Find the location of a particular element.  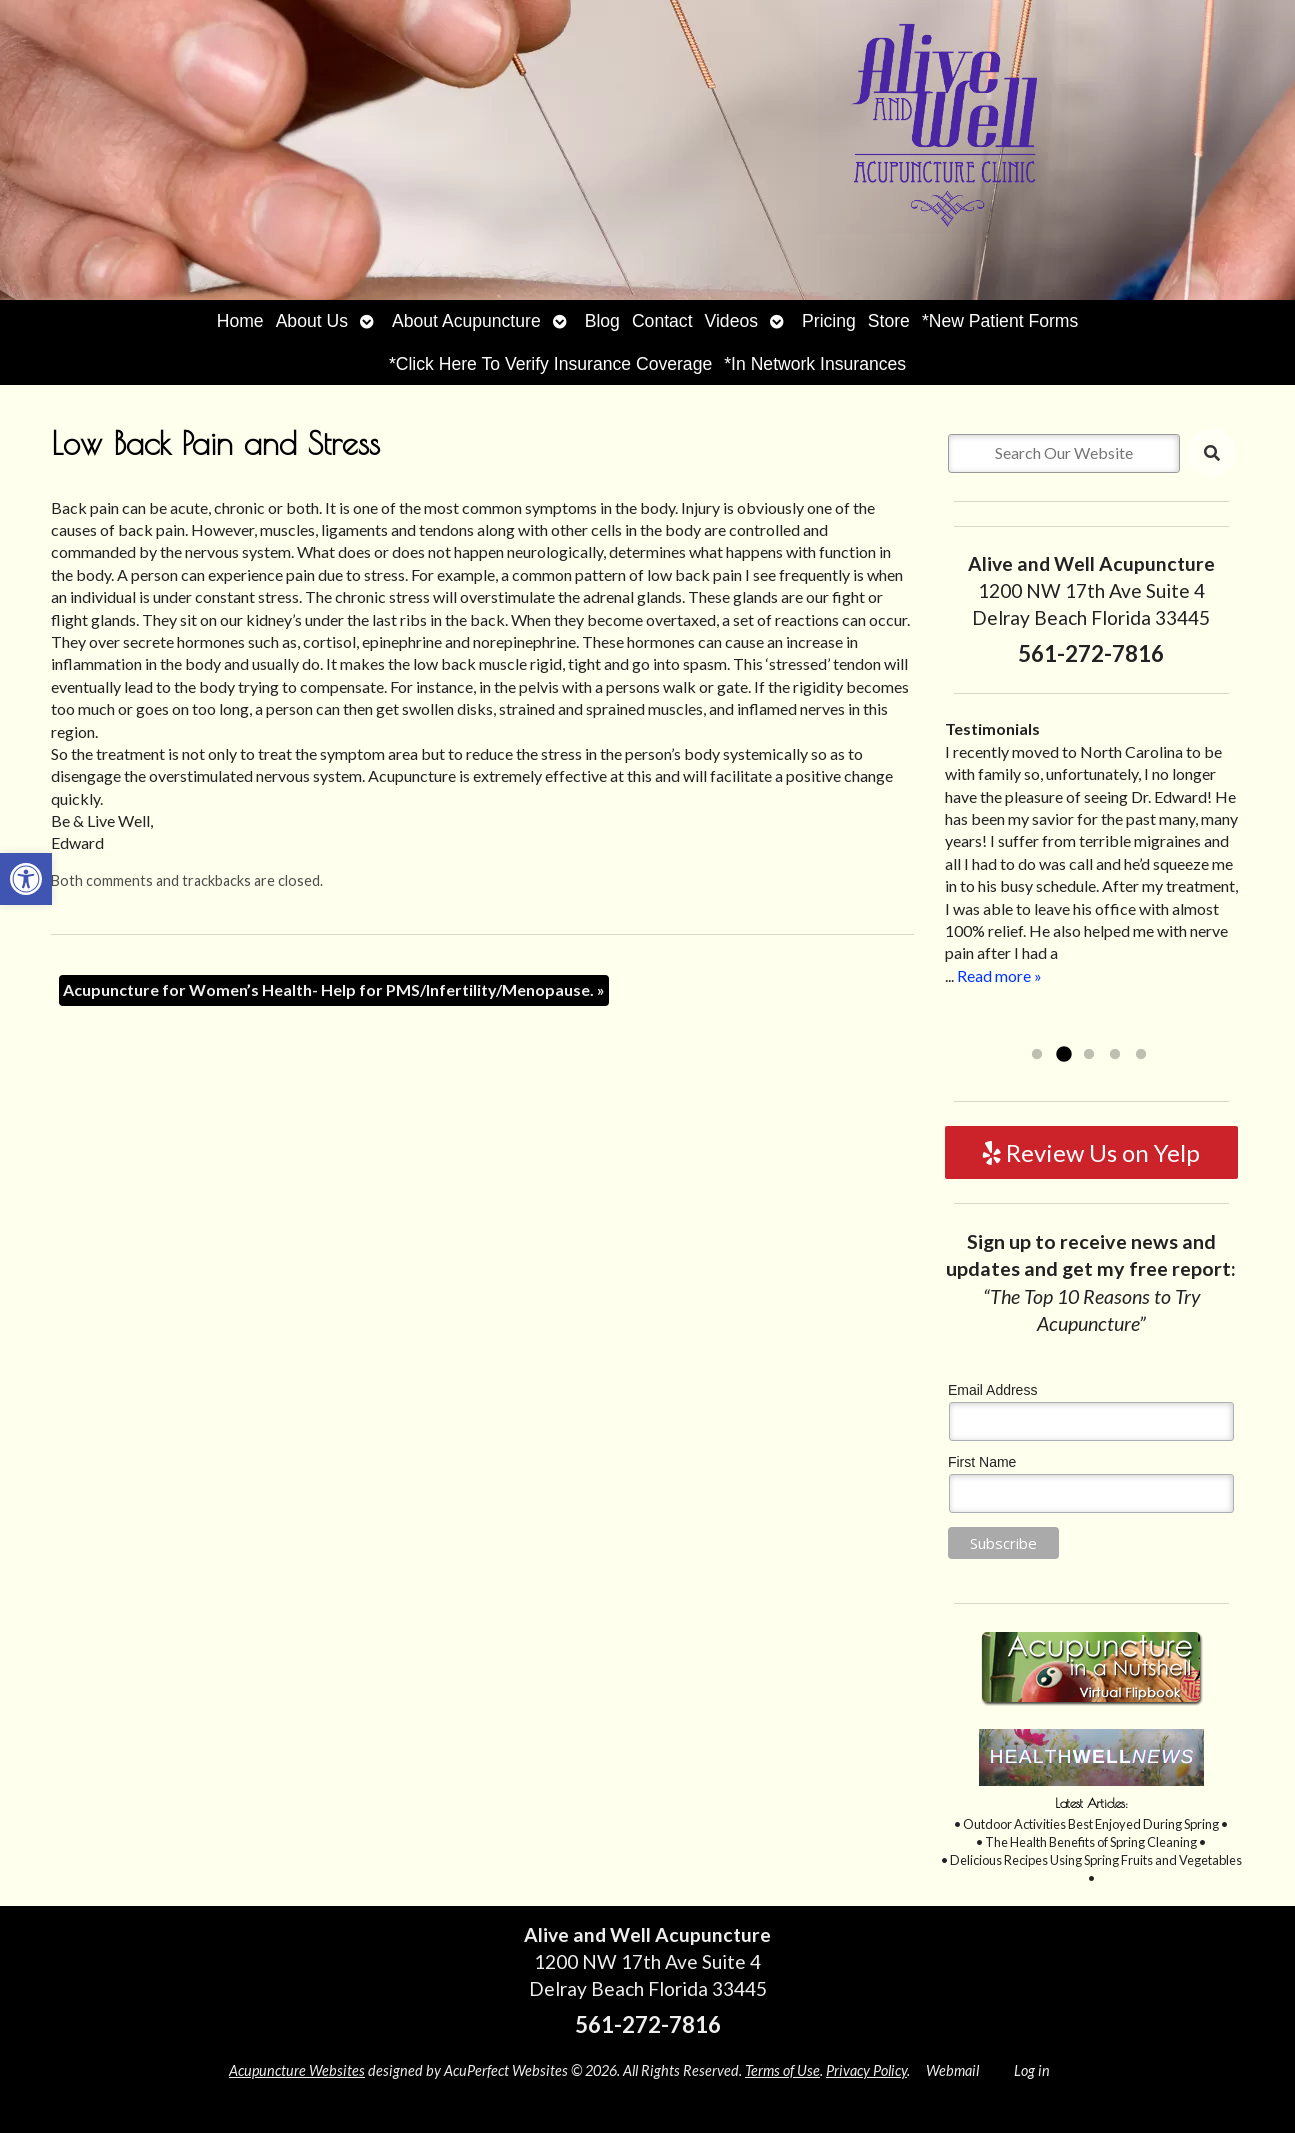

Home is located at coordinates (240, 321).